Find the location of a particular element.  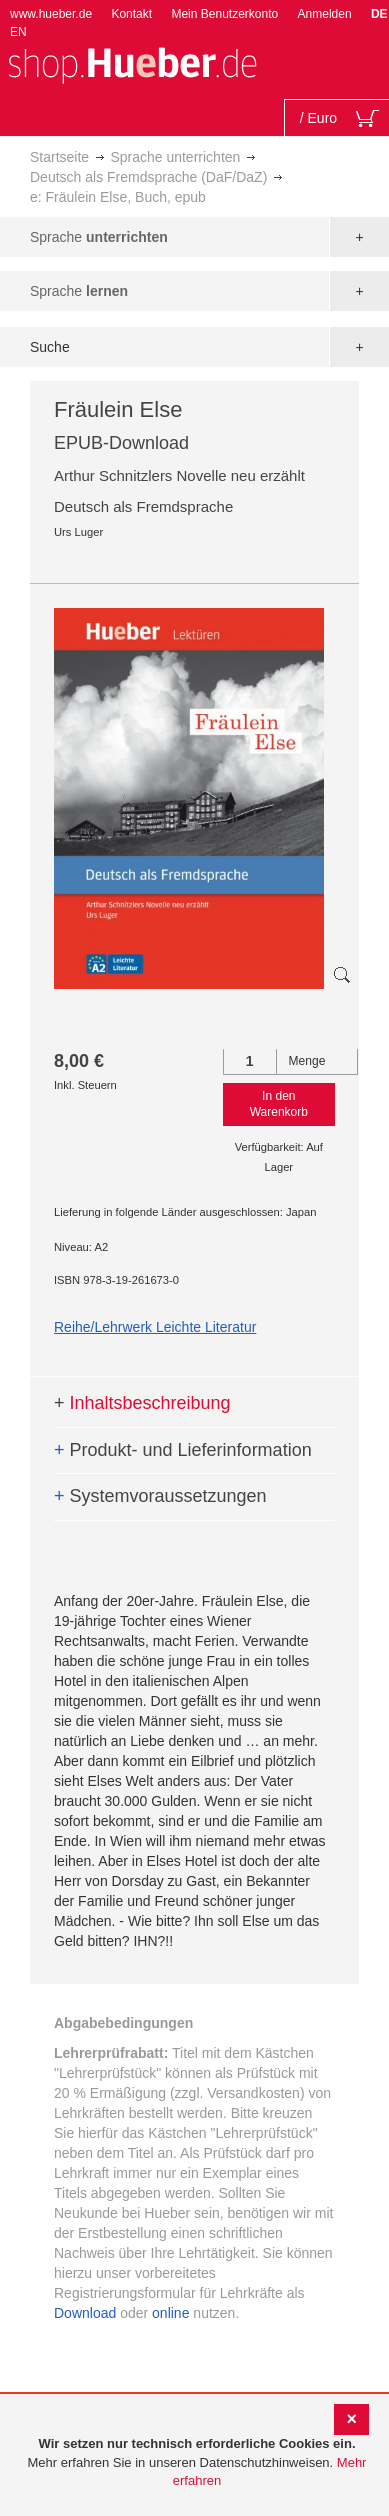

Produkt- und Lieferinformation is located at coordinates (183, 1450).